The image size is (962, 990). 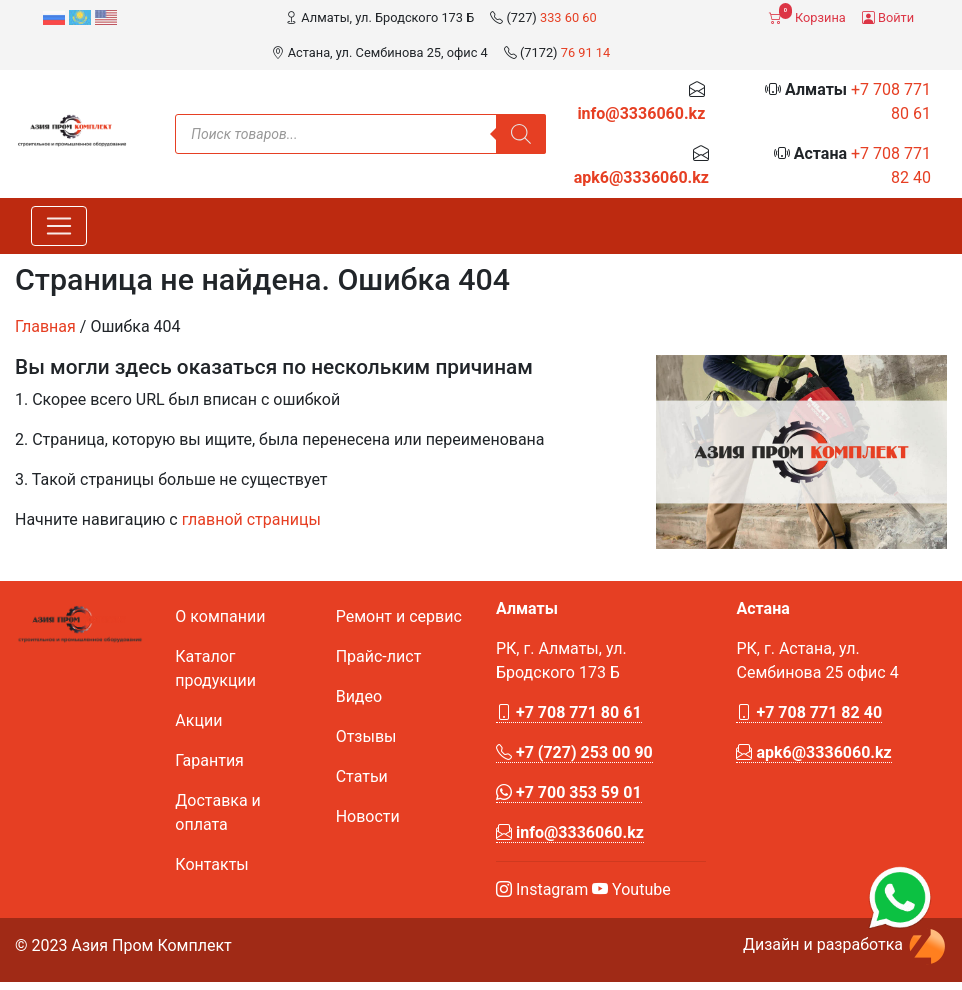 I want to click on Главная, so click(x=45, y=326).